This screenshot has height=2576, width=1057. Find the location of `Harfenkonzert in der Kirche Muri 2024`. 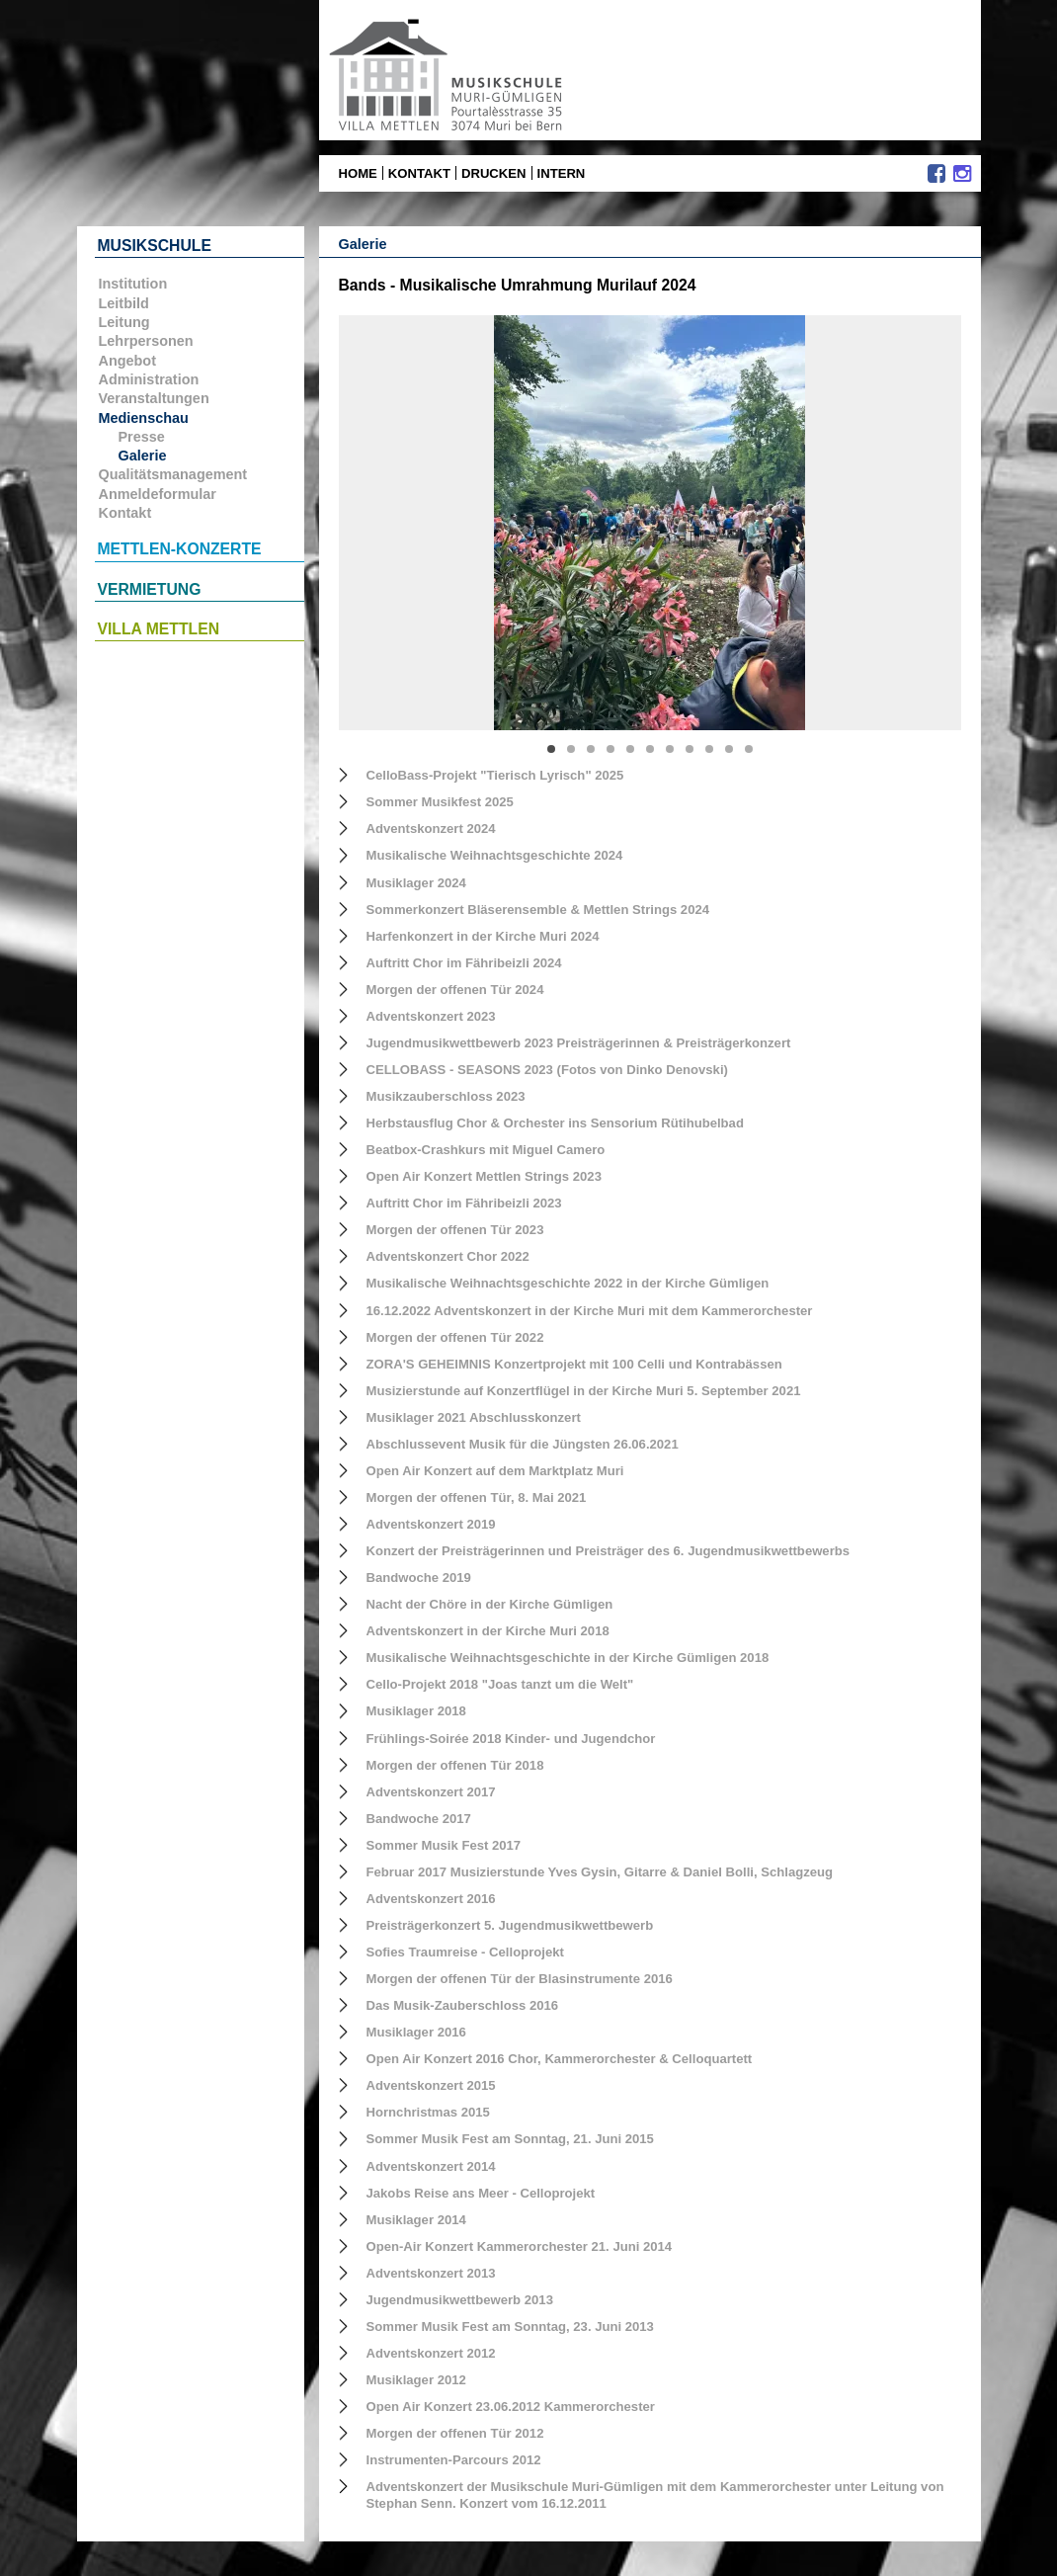

Harfenkonzert in der Kirche Muri 2024 is located at coordinates (483, 936).